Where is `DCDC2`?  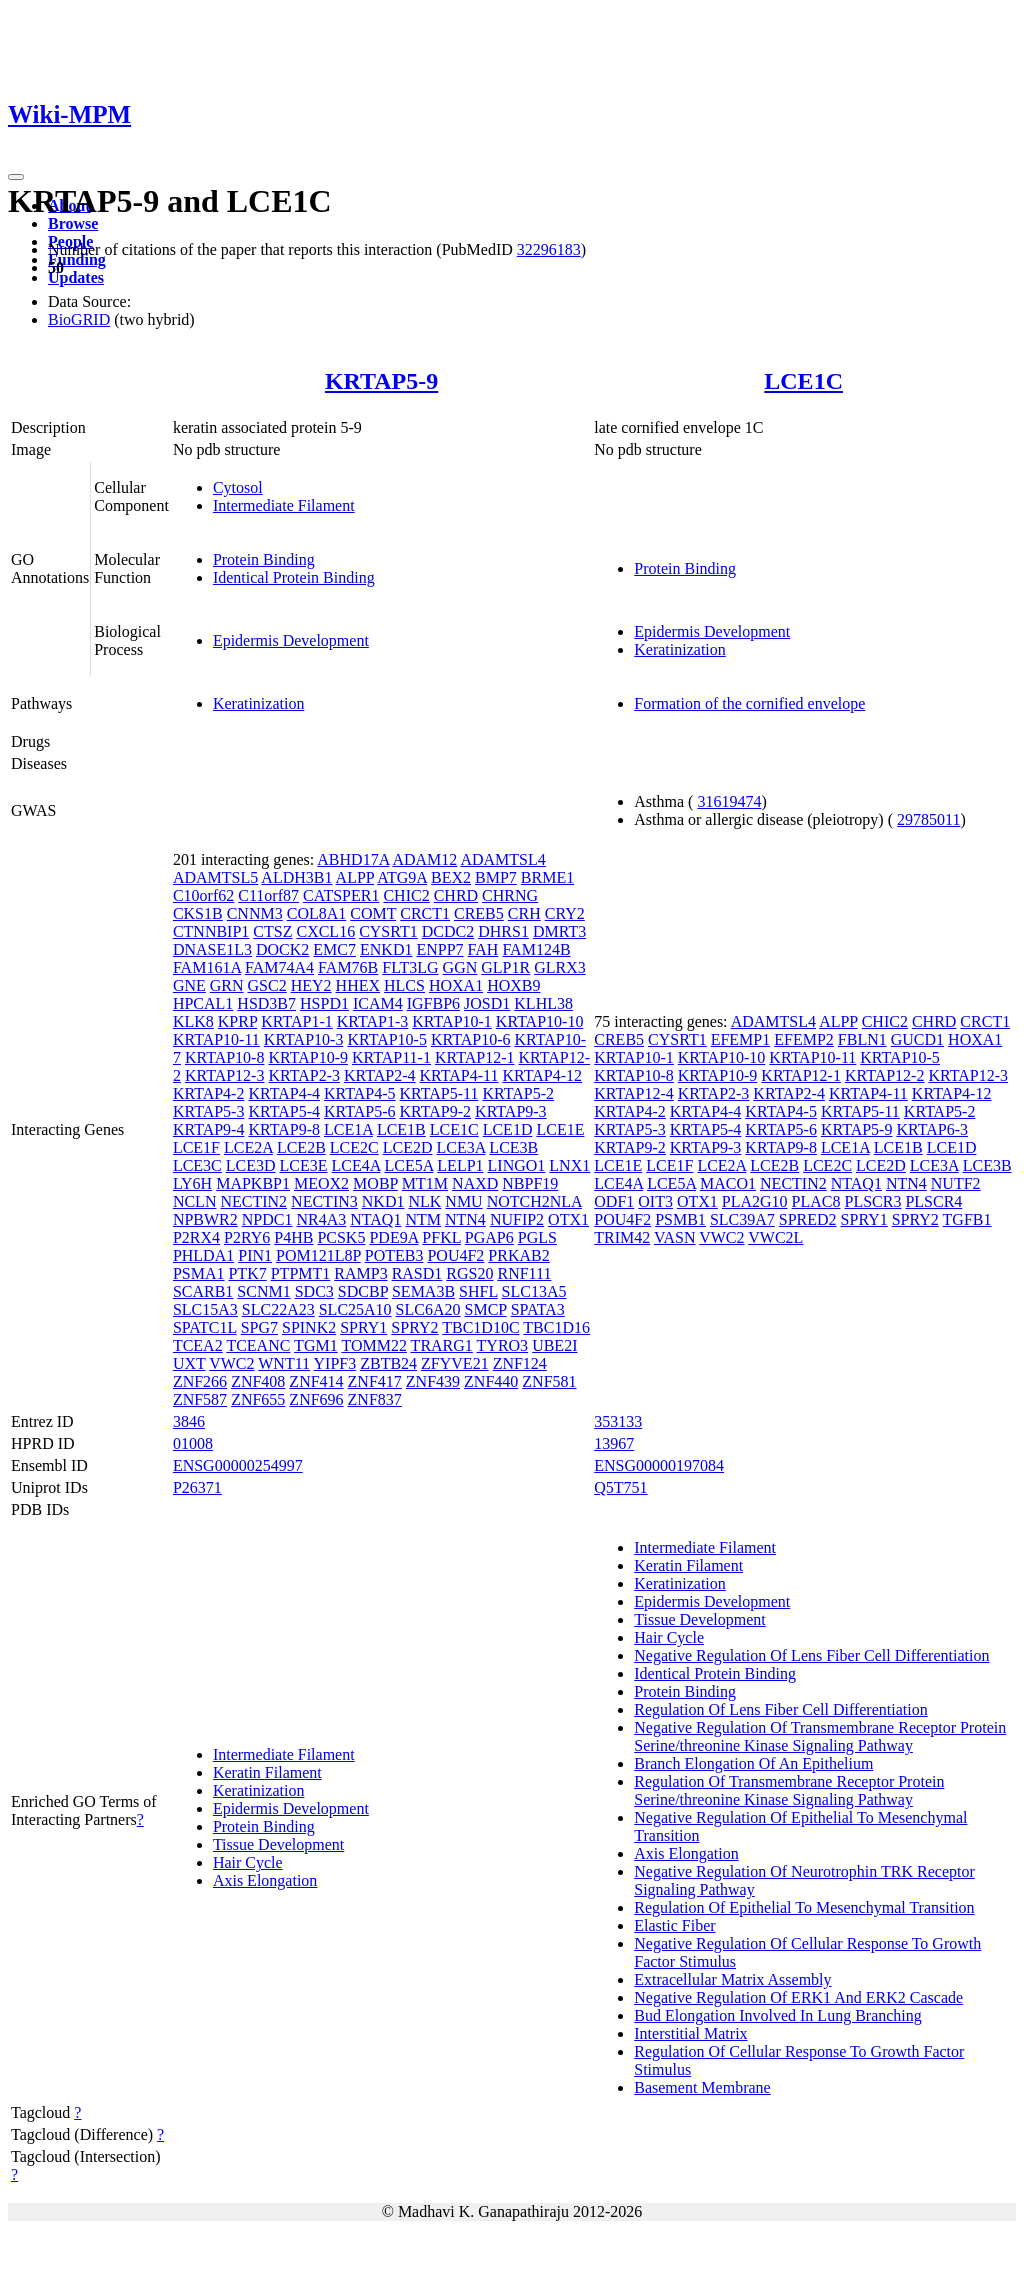
DCDC2 is located at coordinates (448, 931).